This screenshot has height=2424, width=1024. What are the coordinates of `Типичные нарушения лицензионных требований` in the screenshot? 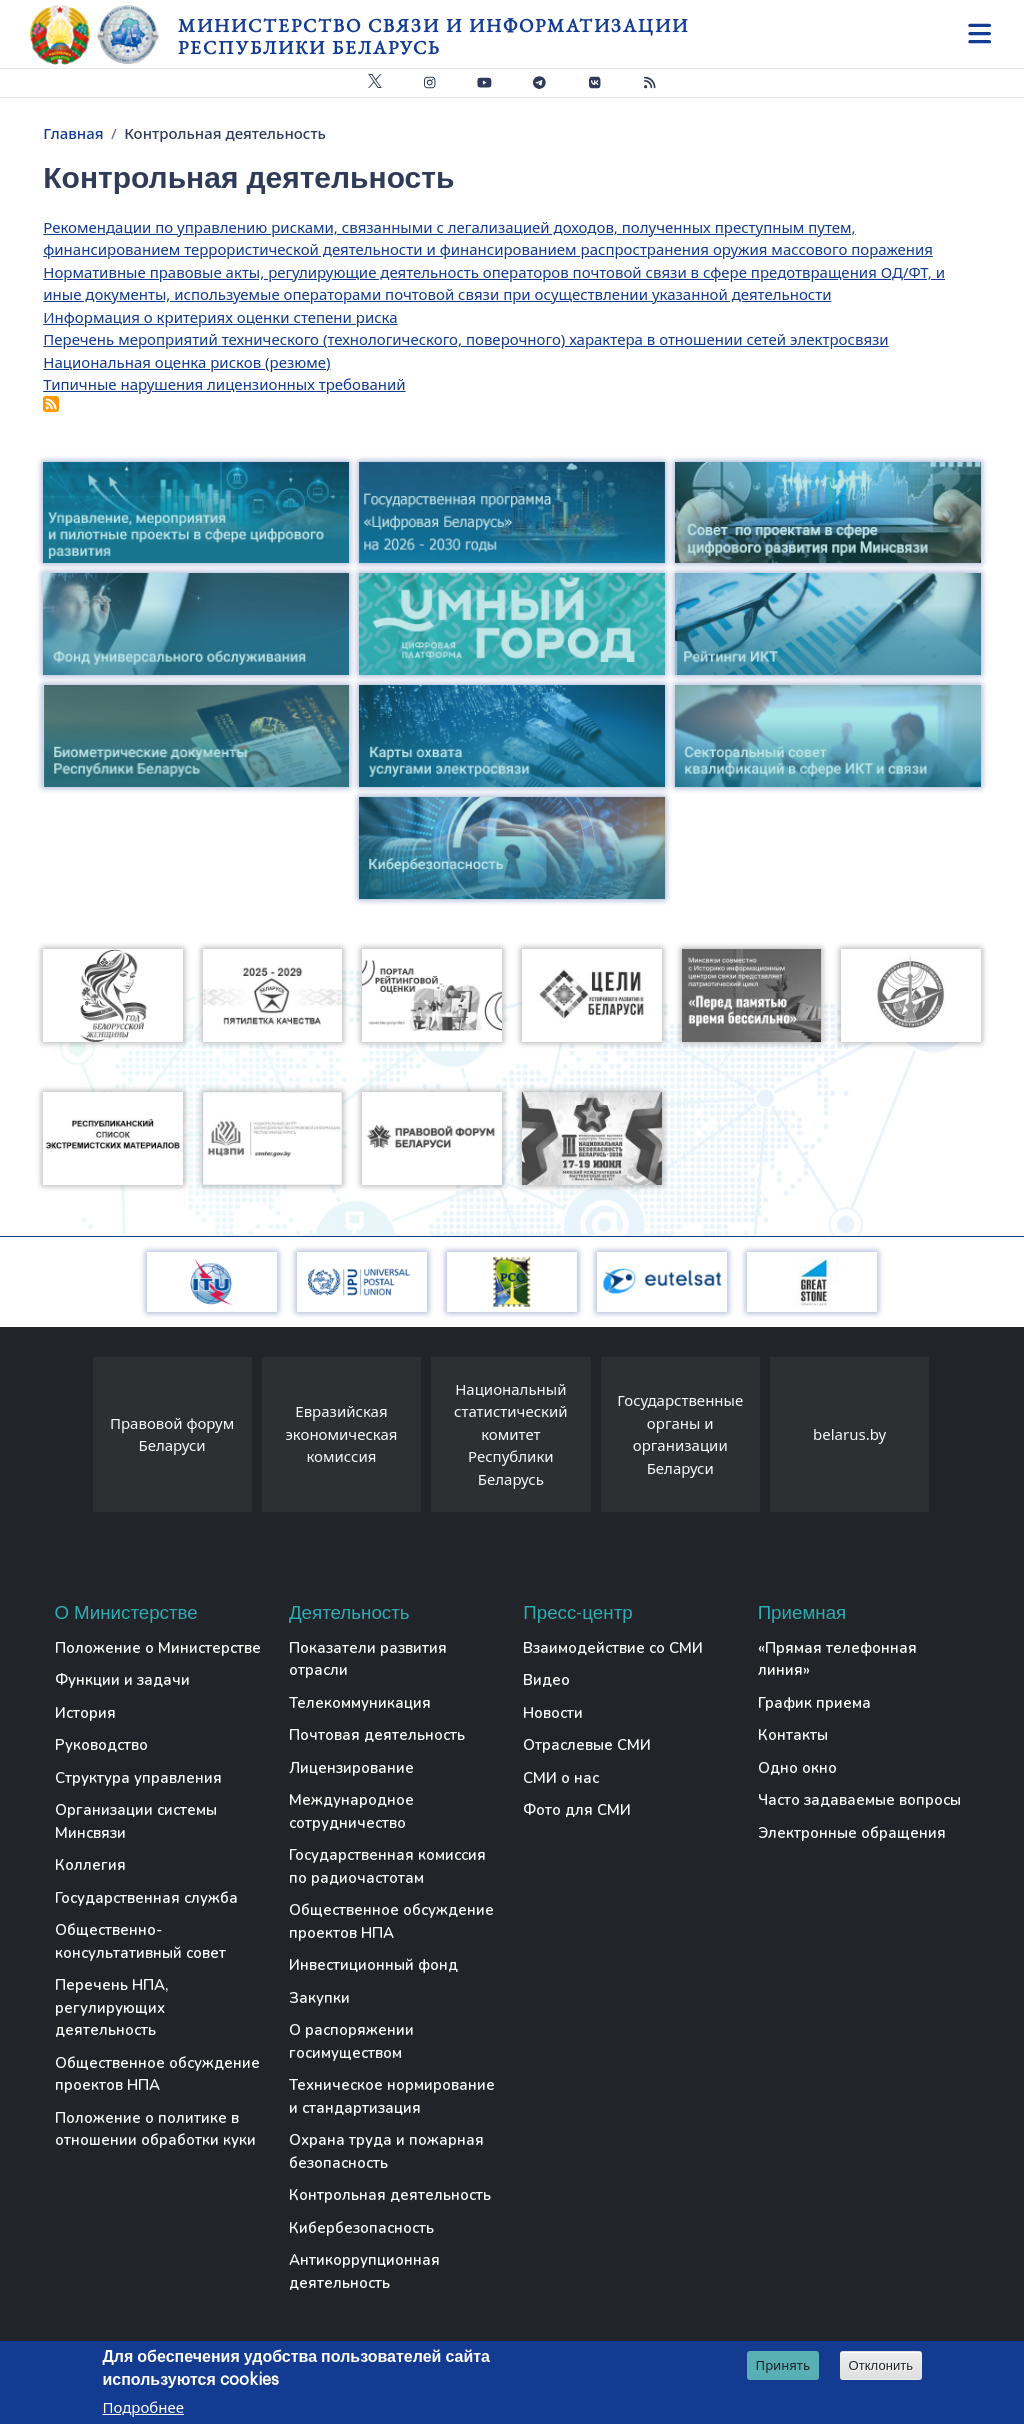 It's located at (224, 384).